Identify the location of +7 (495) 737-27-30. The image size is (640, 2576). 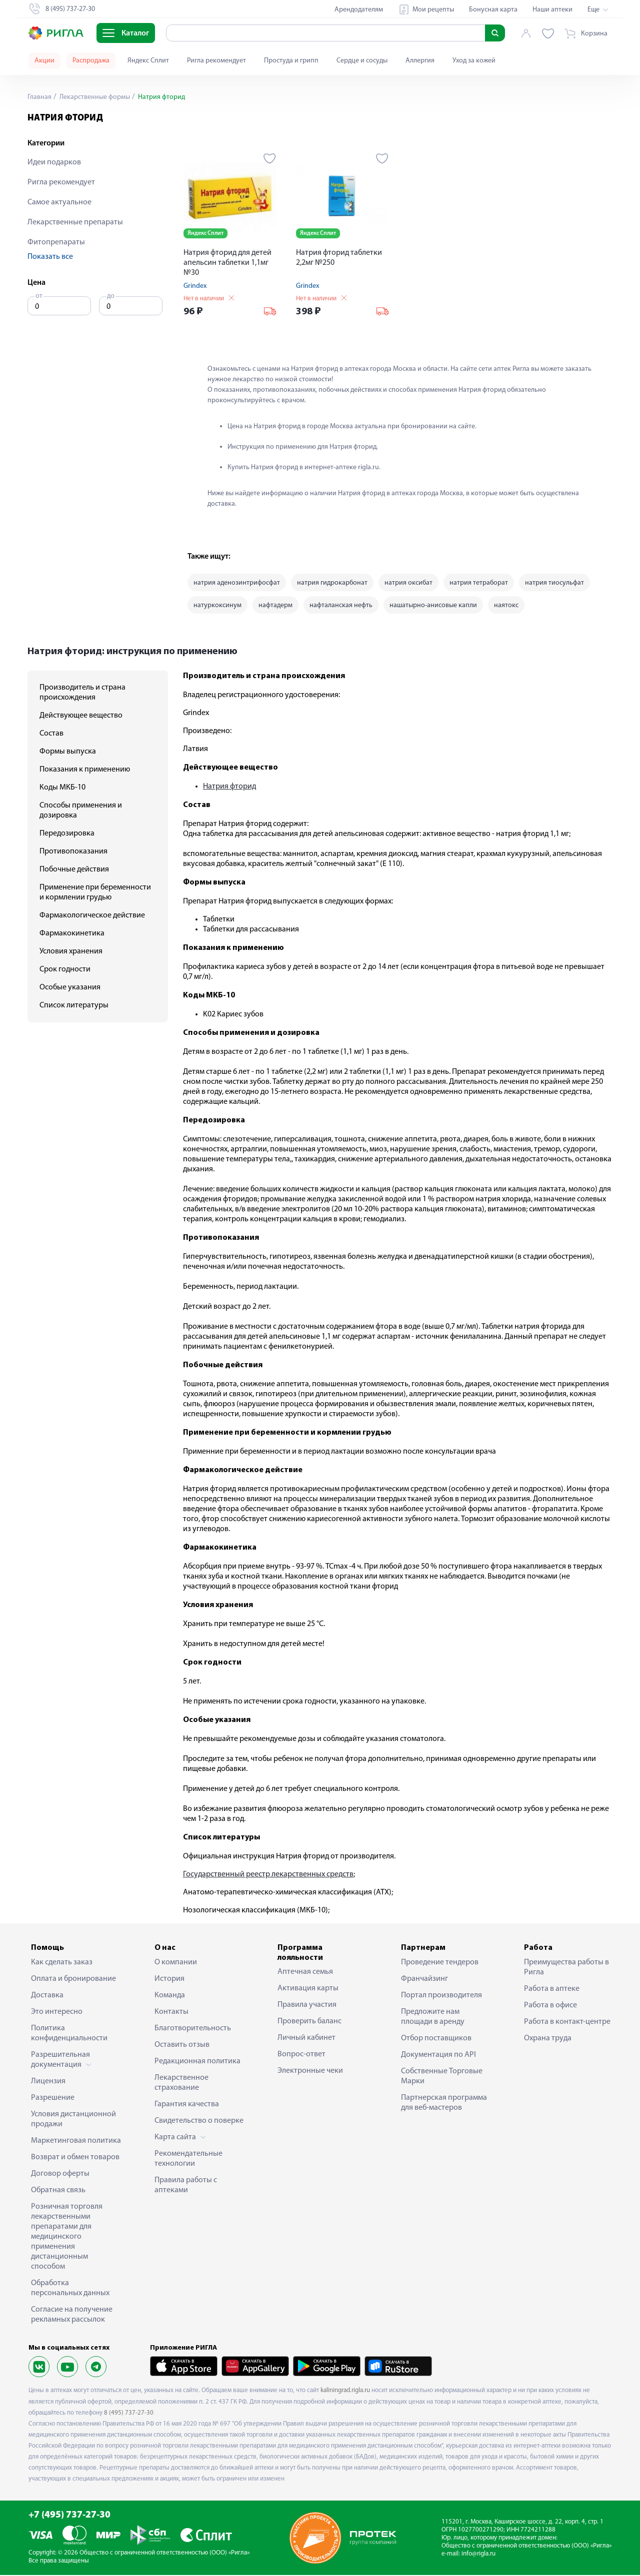
(69, 2516).